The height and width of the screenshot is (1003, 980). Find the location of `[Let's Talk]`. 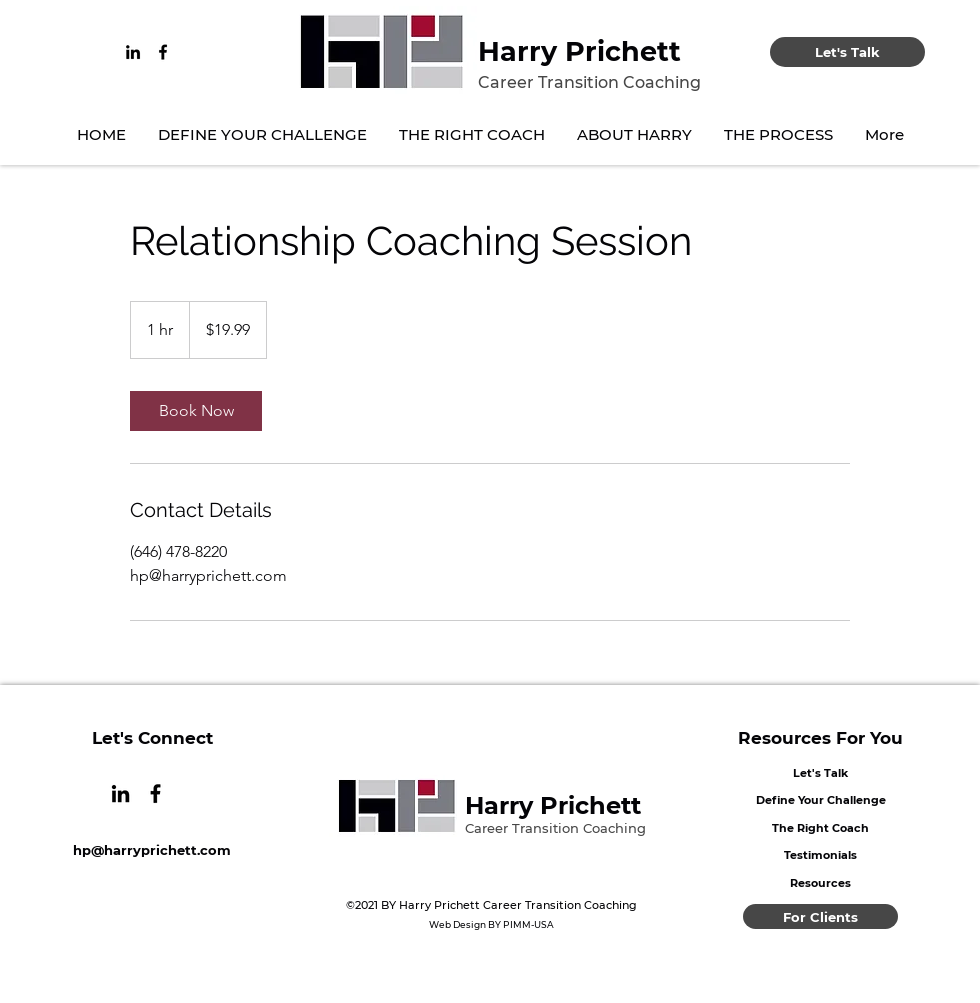

[Let's Talk] is located at coordinates (847, 52).